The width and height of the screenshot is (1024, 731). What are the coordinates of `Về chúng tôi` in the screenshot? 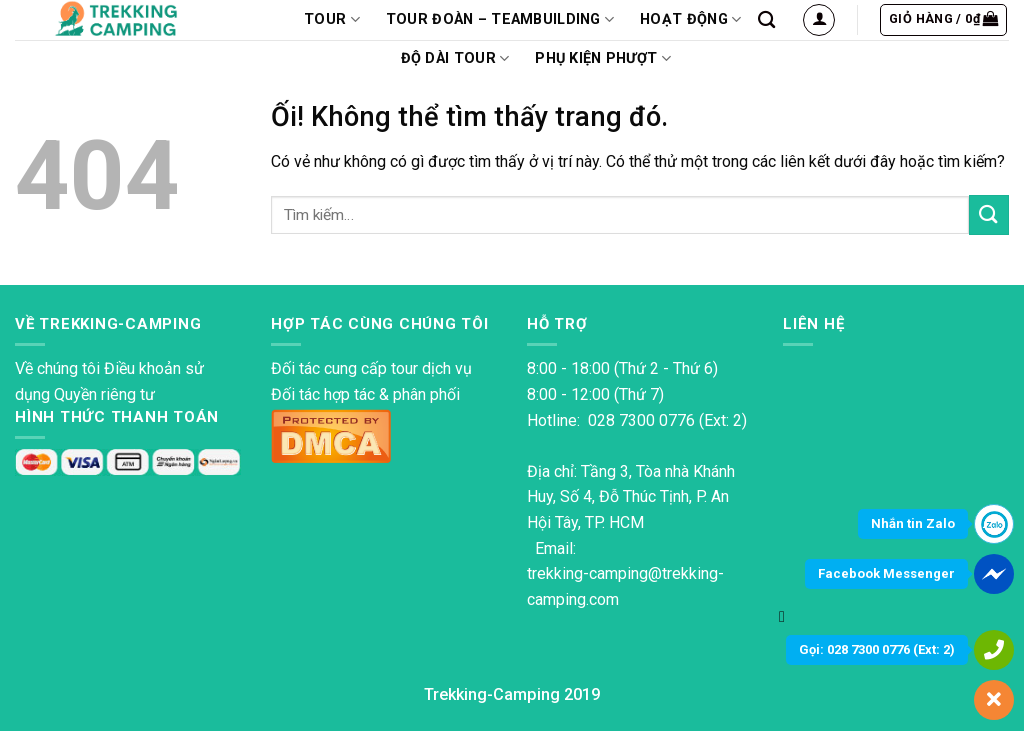 It's located at (57, 368).